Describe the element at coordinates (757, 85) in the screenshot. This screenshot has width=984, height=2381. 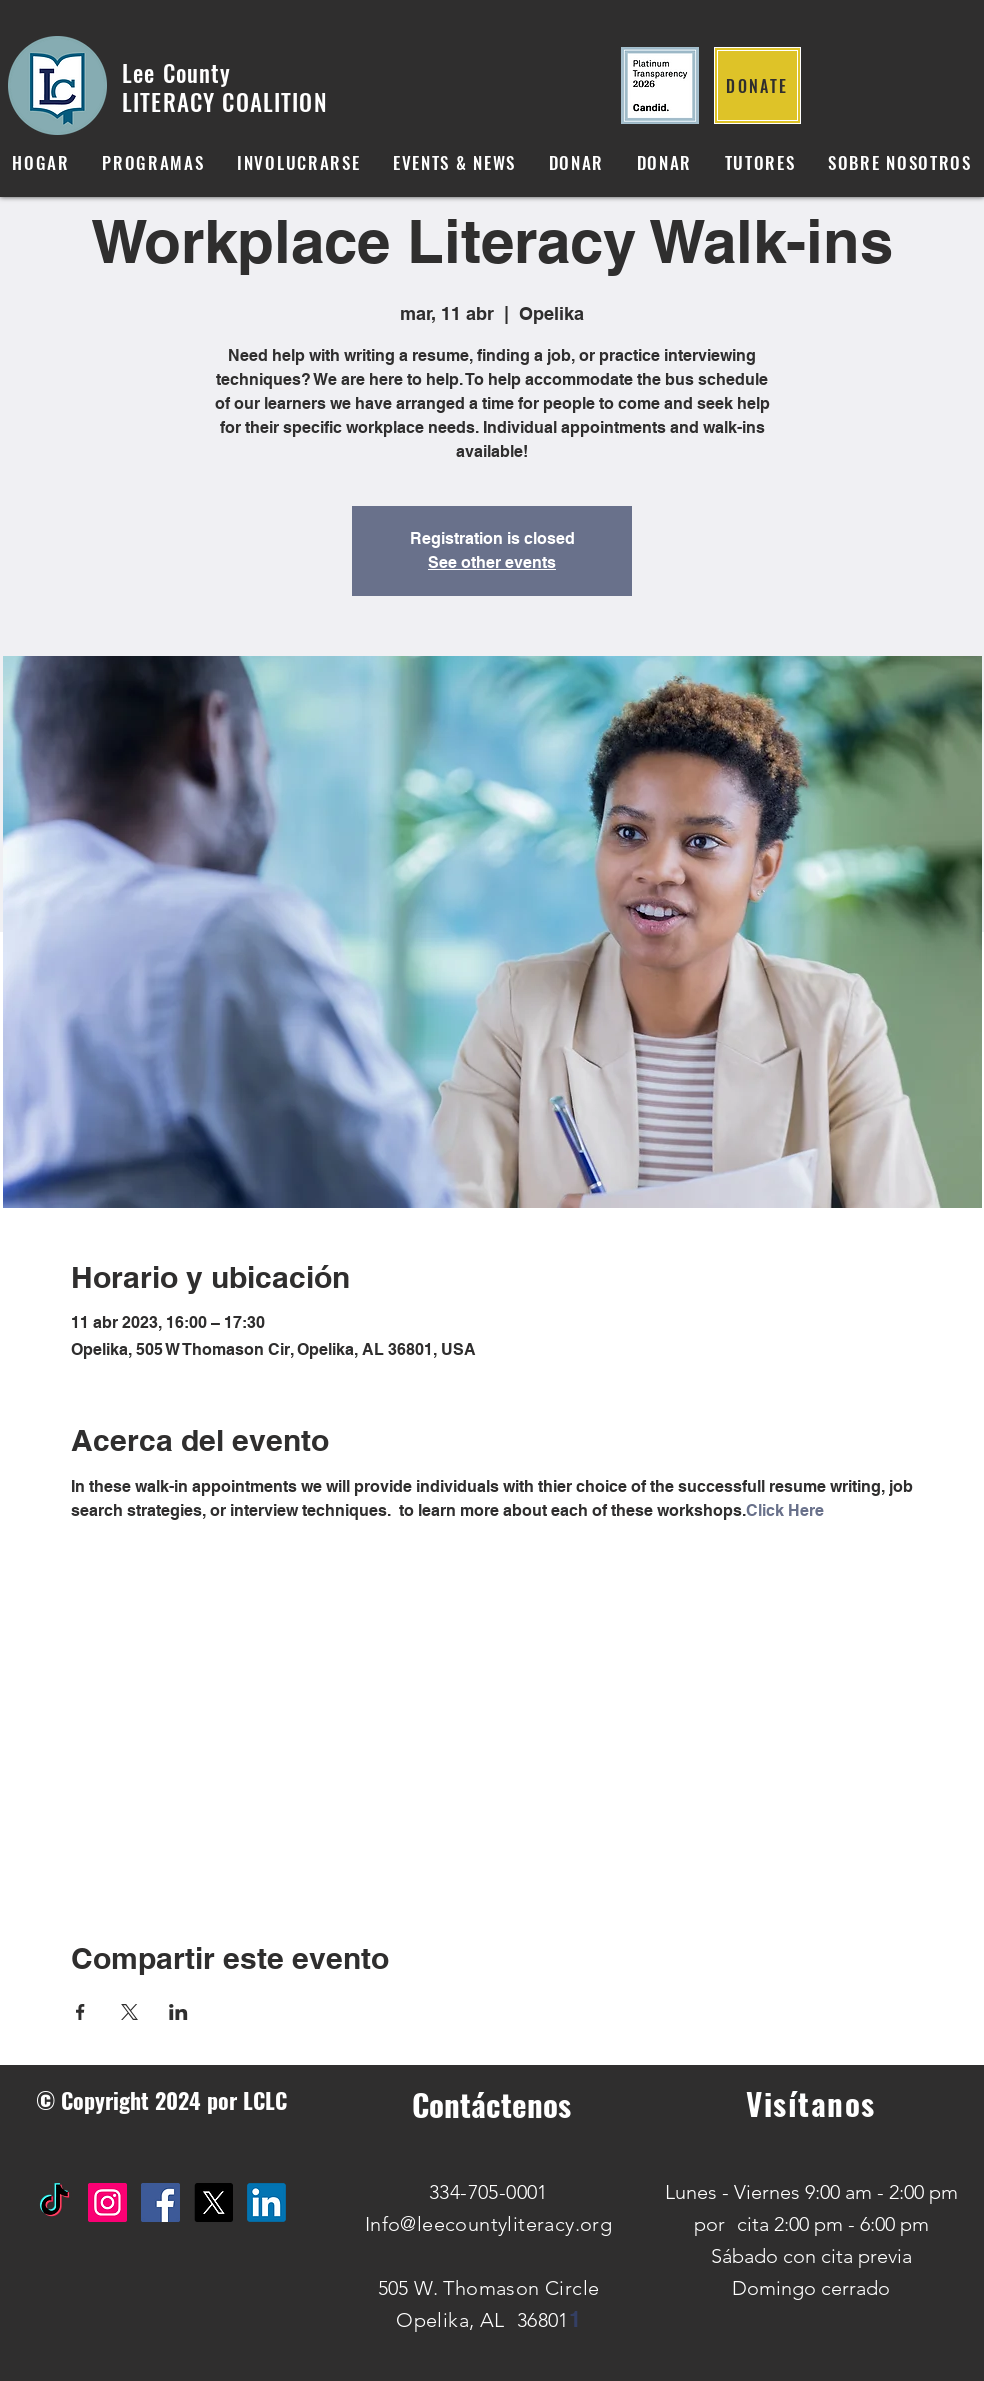
I see `[DONATE]` at that location.